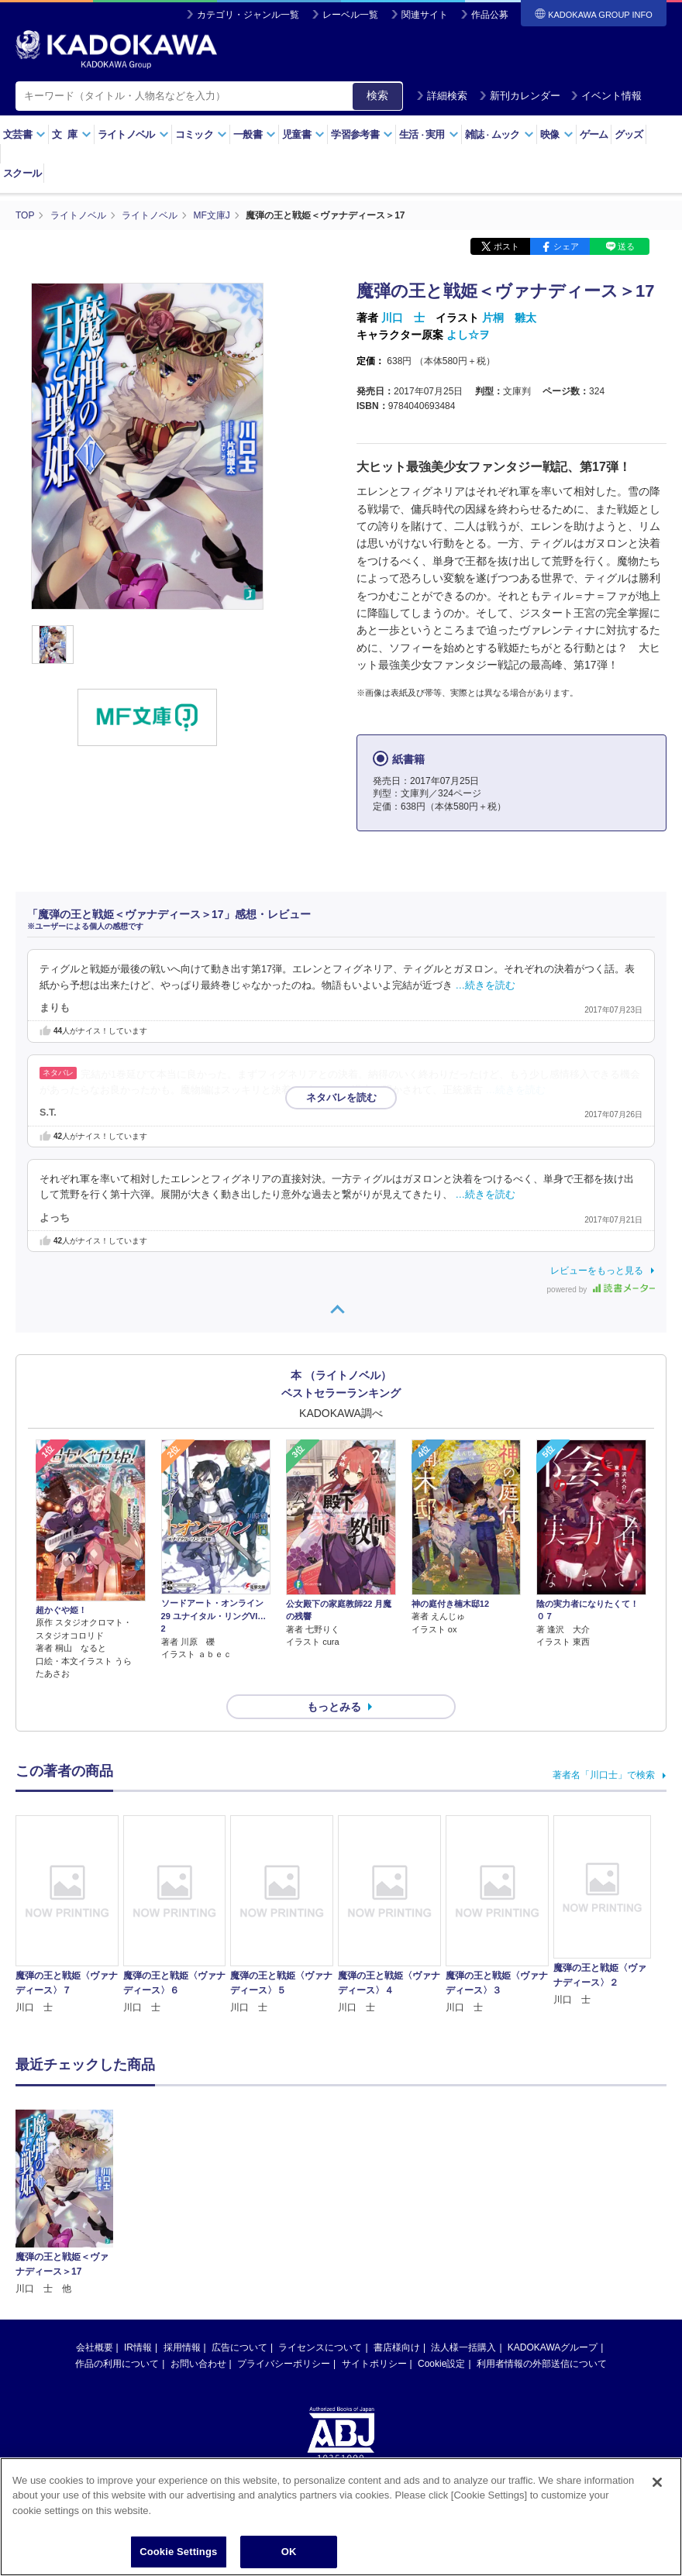  What do you see at coordinates (24, 134) in the screenshot?
I see `文芸書` at bounding box center [24, 134].